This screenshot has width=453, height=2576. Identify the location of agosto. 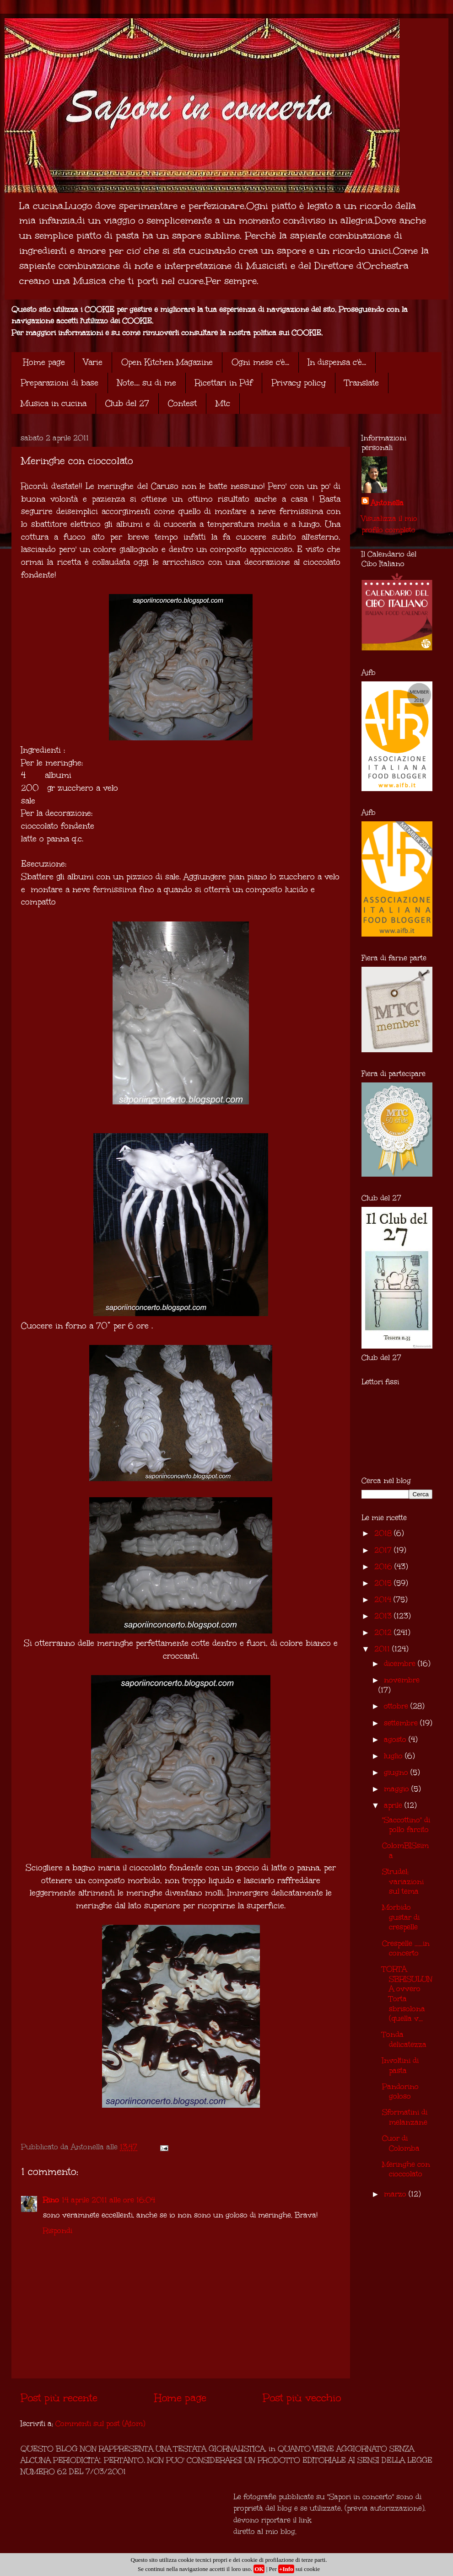
(396, 1739).